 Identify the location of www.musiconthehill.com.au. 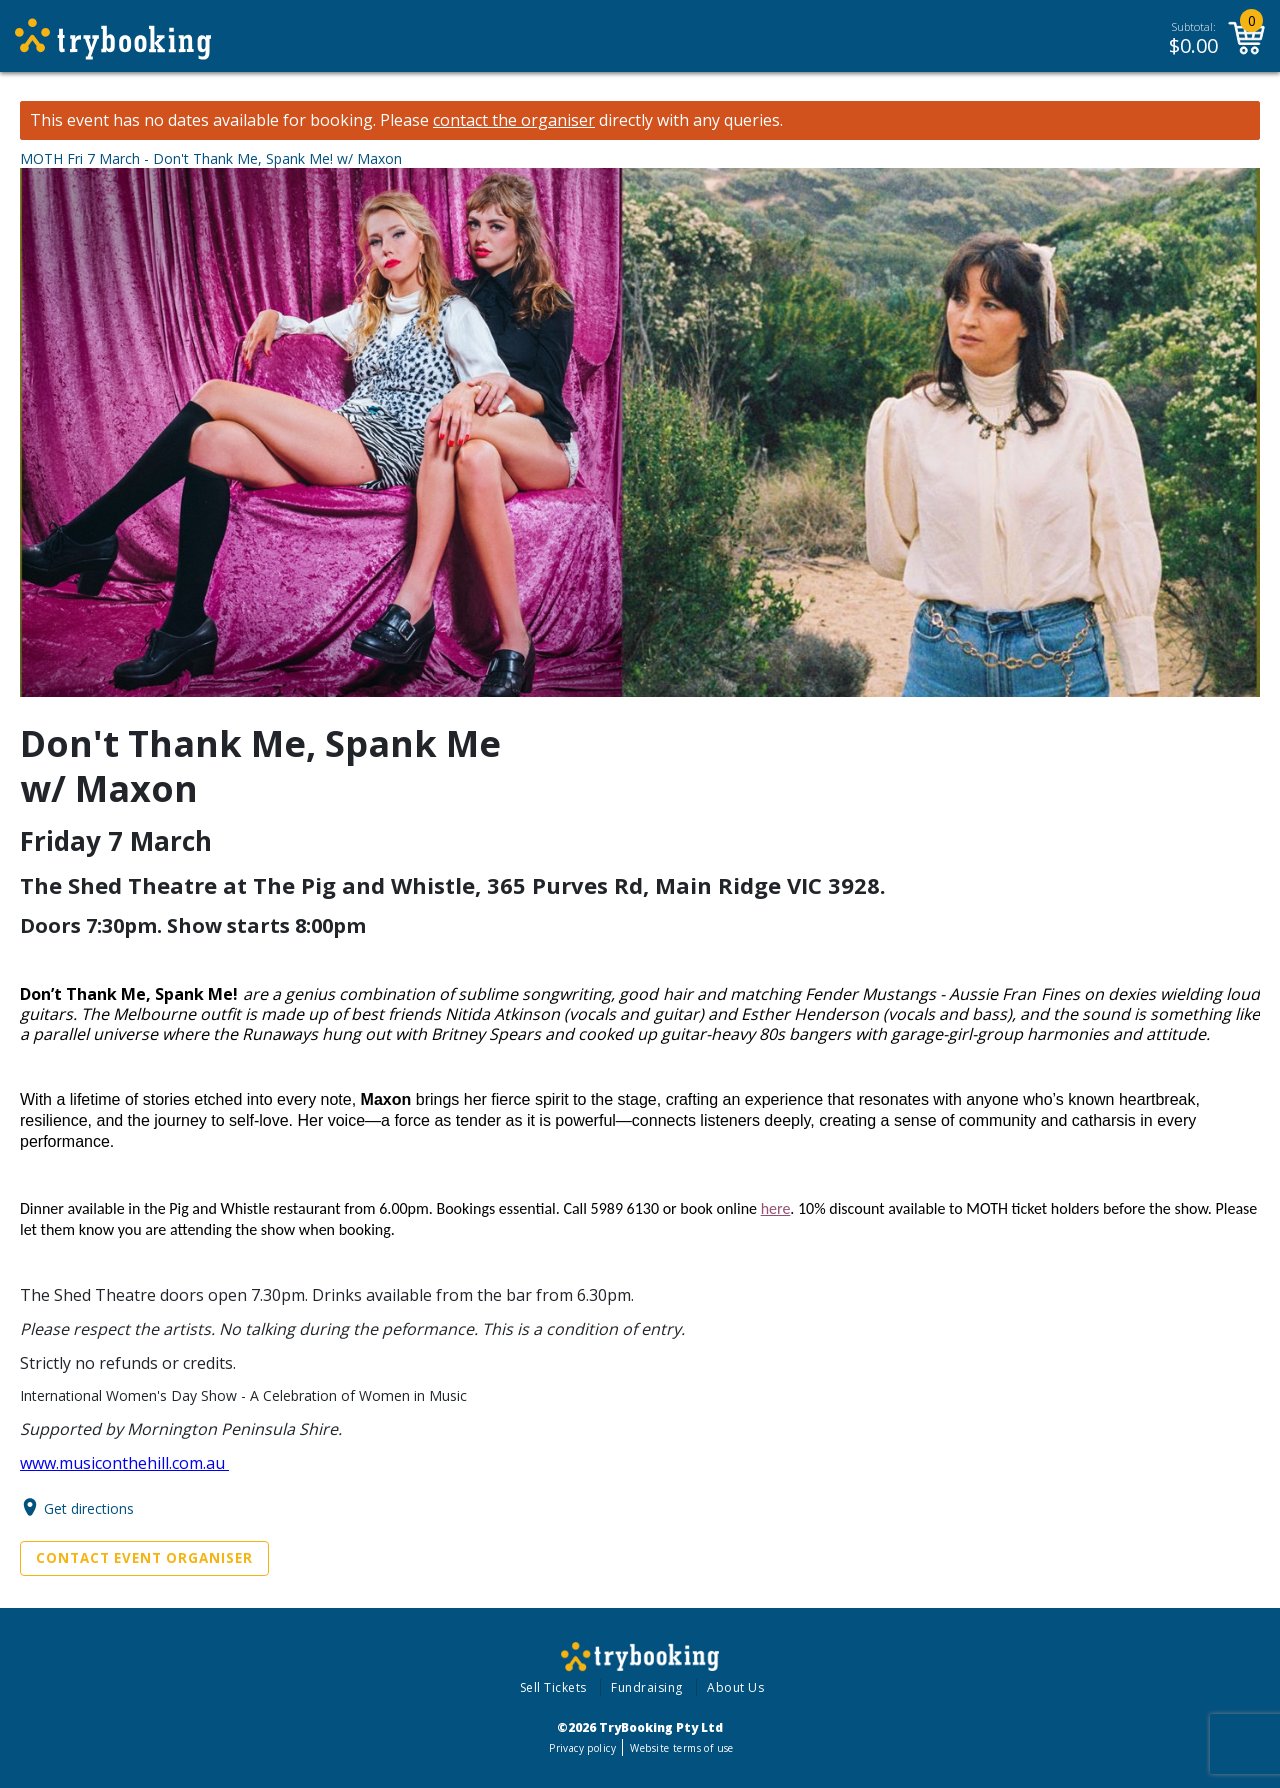
(124, 1463).